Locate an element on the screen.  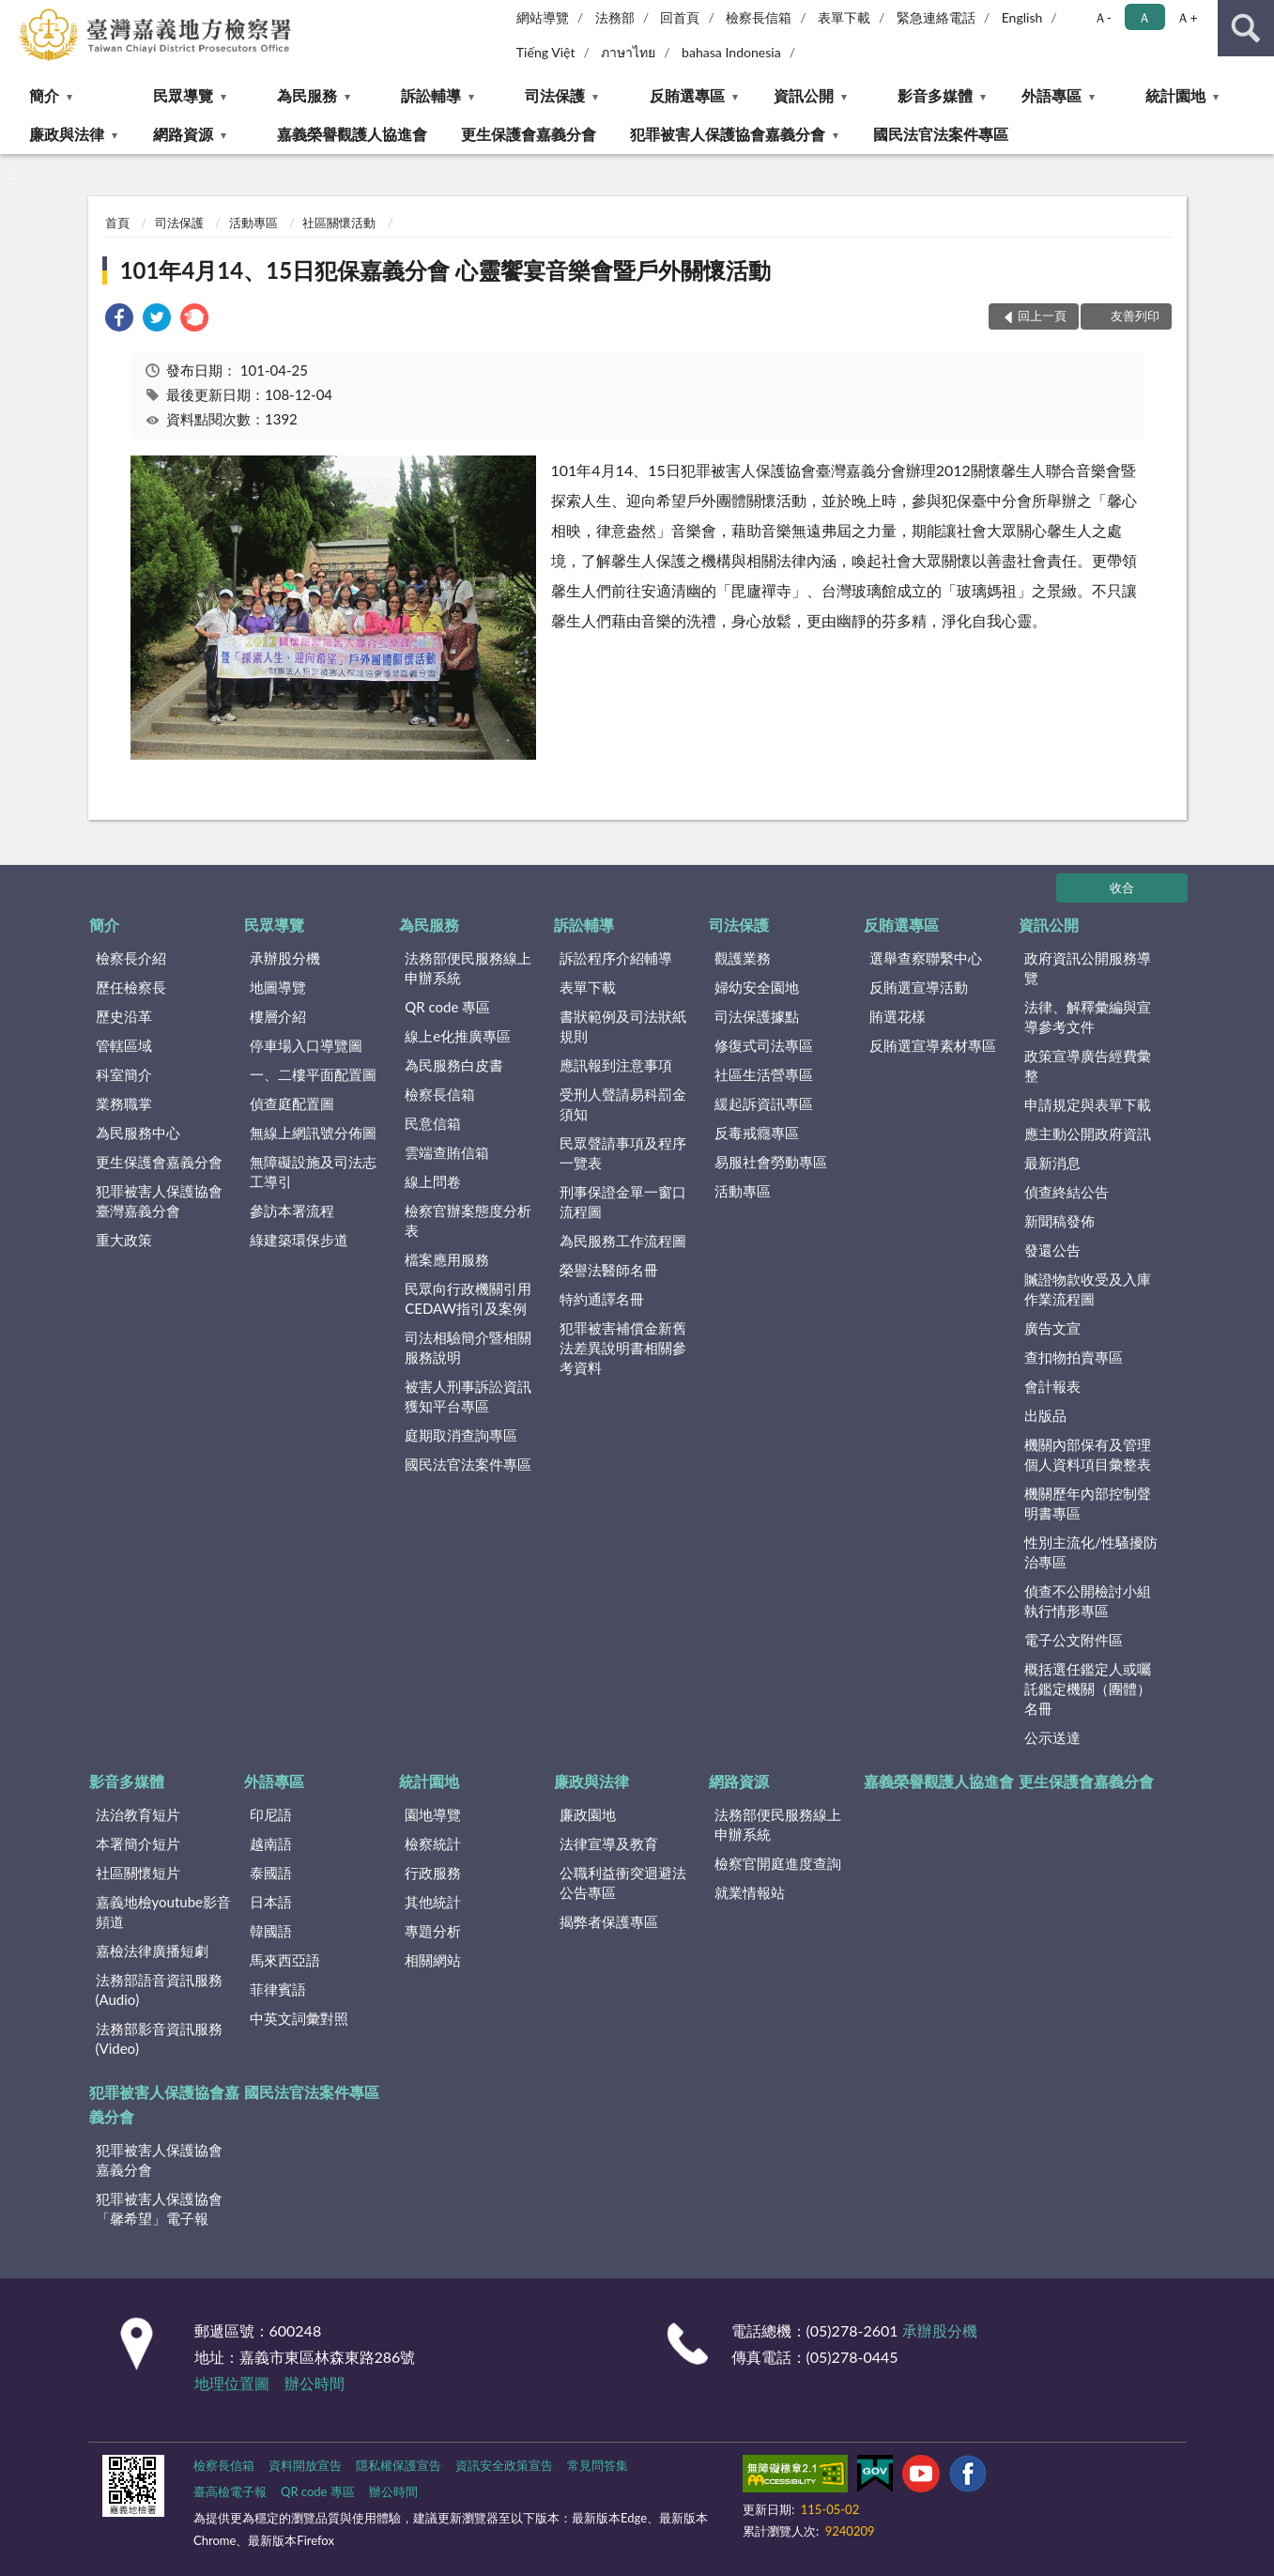
首頁 is located at coordinates (117, 222).